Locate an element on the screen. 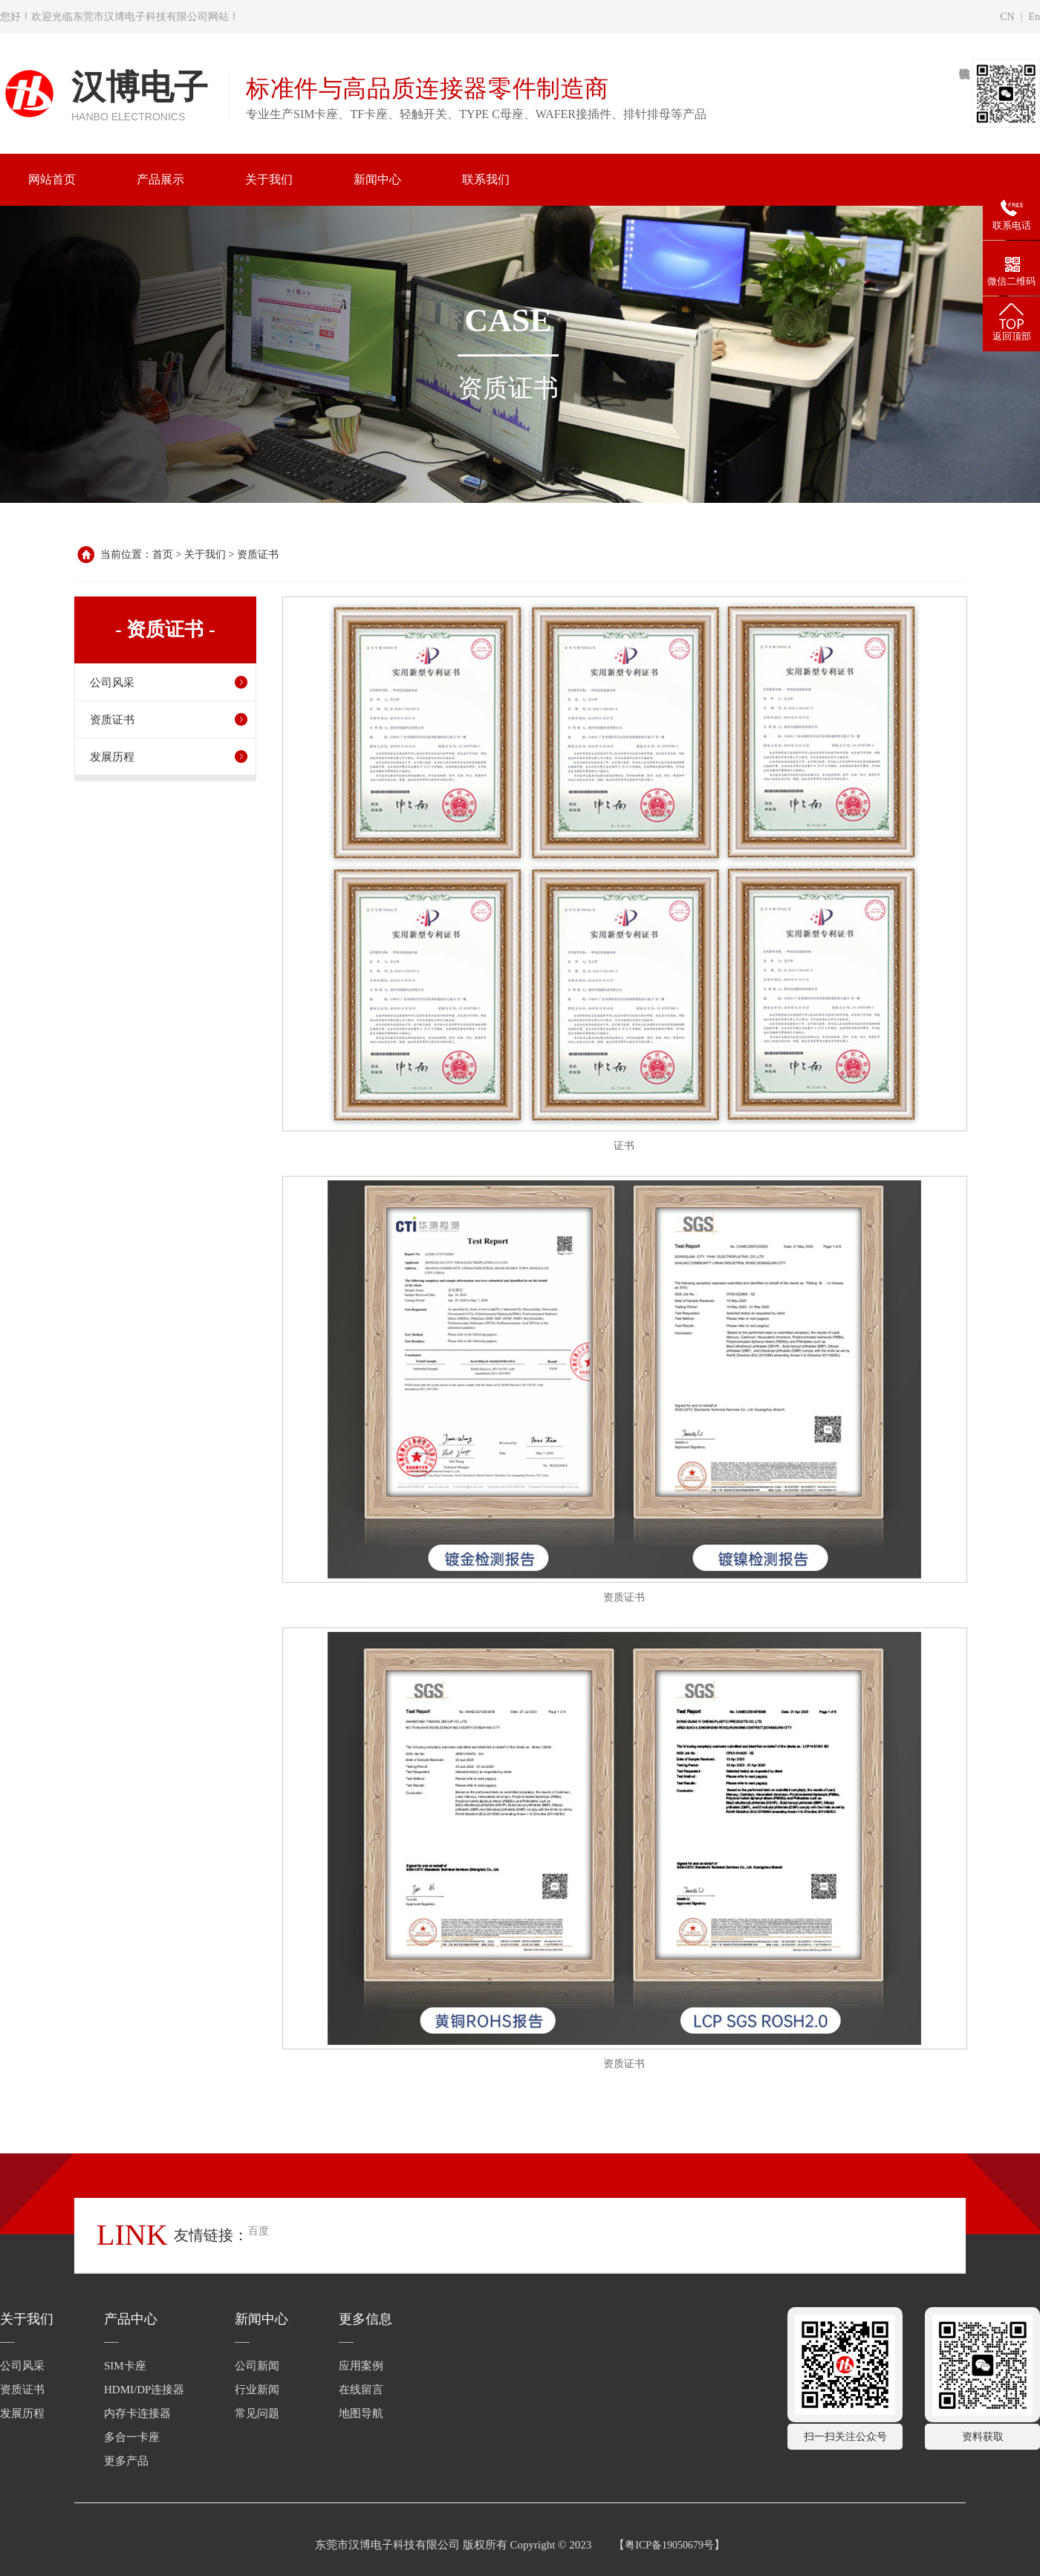 The width and height of the screenshot is (1040, 2576). 内存卡连接器 is located at coordinates (137, 2413).